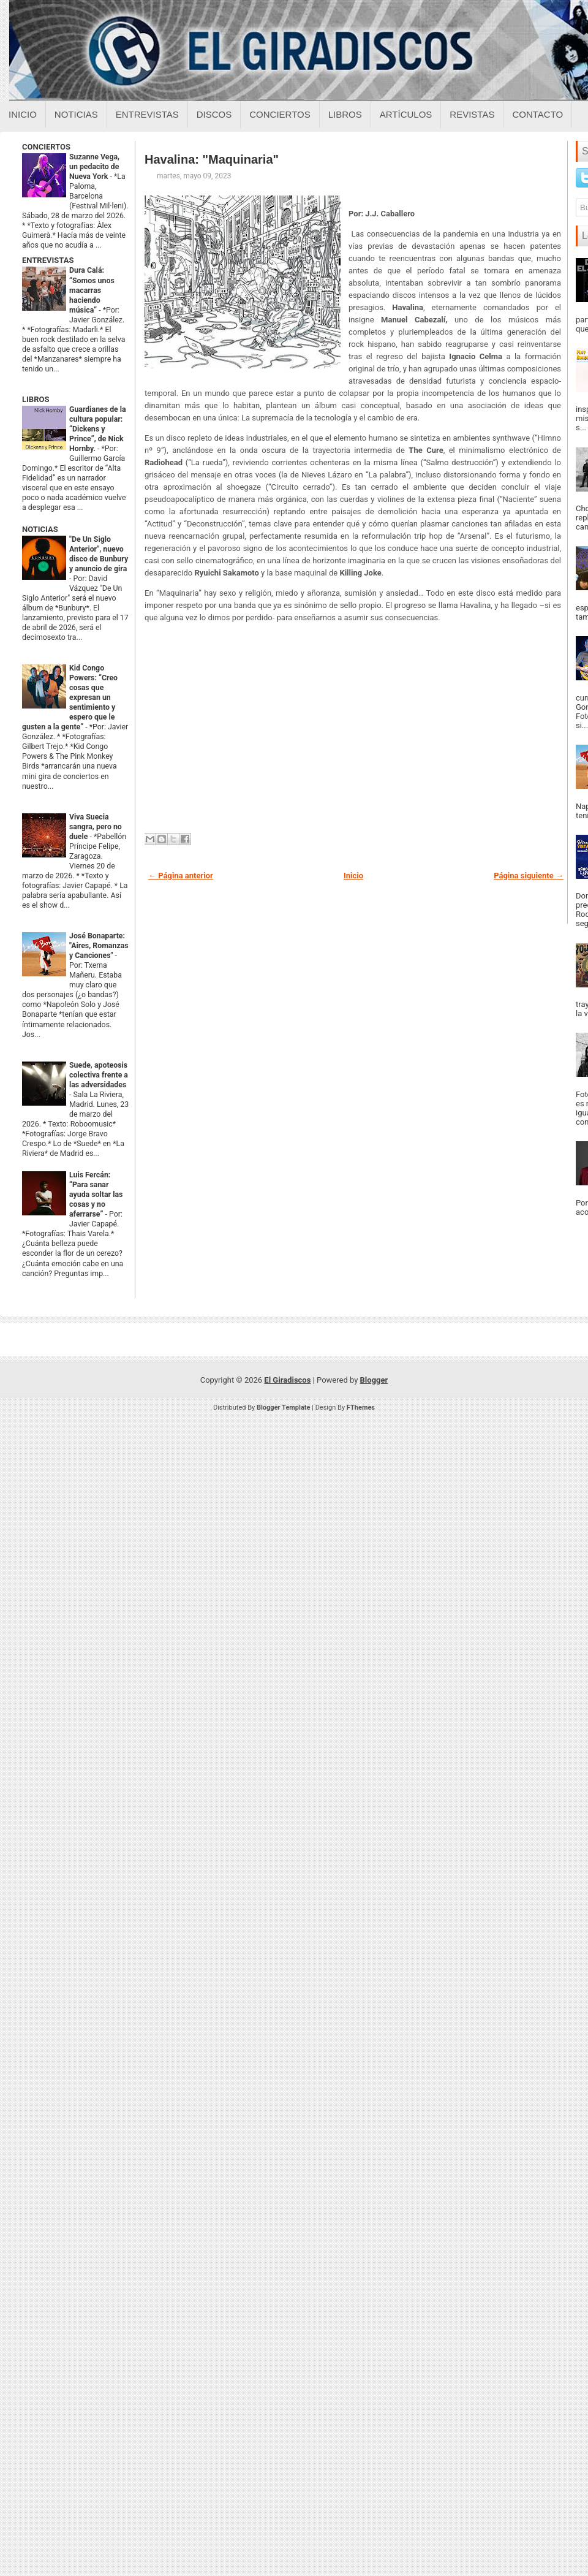 The height and width of the screenshot is (2576, 588). Describe the element at coordinates (98, 1075) in the screenshot. I see `Suede, apoteosis colectiva frente a las adversidades` at that location.